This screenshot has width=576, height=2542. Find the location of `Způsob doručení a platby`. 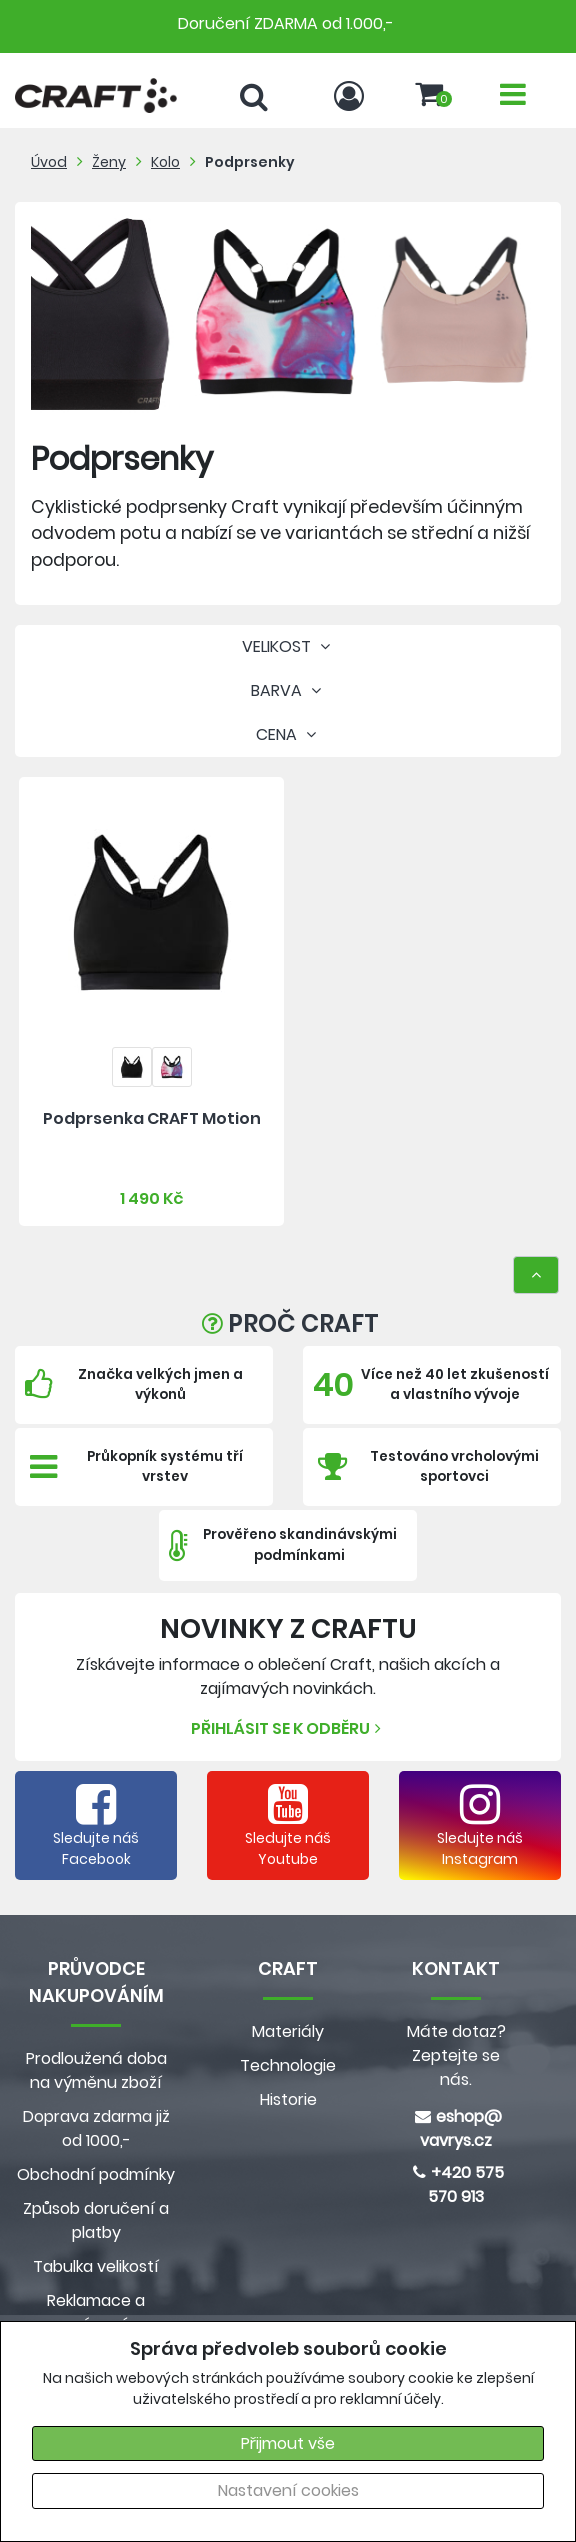

Způsob doručení a platby is located at coordinates (96, 2220).